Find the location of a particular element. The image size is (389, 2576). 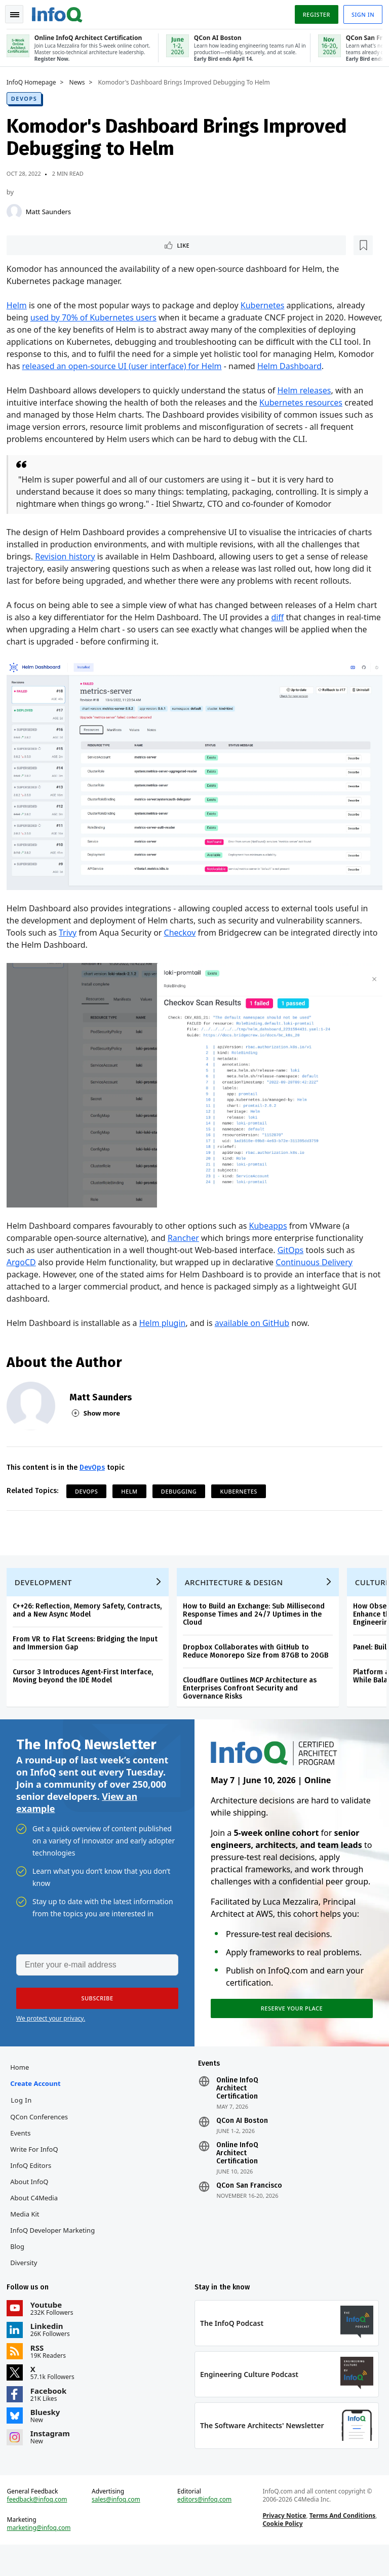

Debugging is located at coordinates (182, 1495).